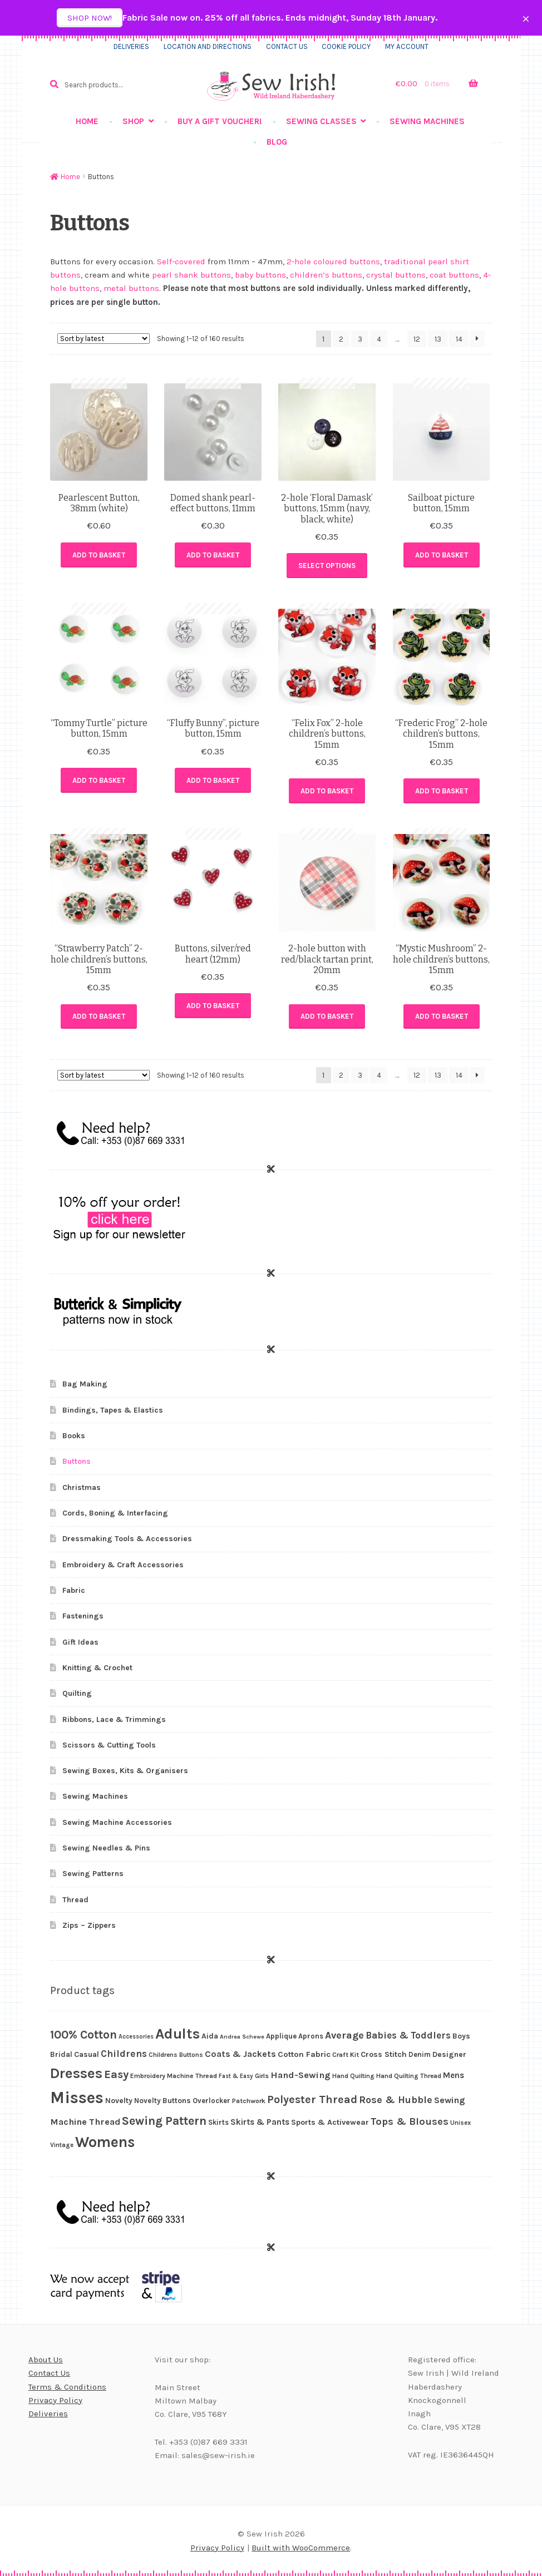 The width and height of the screenshot is (542, 2576). Describe the element at coordinates (330, 2122) in the screenshot. I see `Sports & Activewear [Sports & Activewear (31 products)]` at that location.